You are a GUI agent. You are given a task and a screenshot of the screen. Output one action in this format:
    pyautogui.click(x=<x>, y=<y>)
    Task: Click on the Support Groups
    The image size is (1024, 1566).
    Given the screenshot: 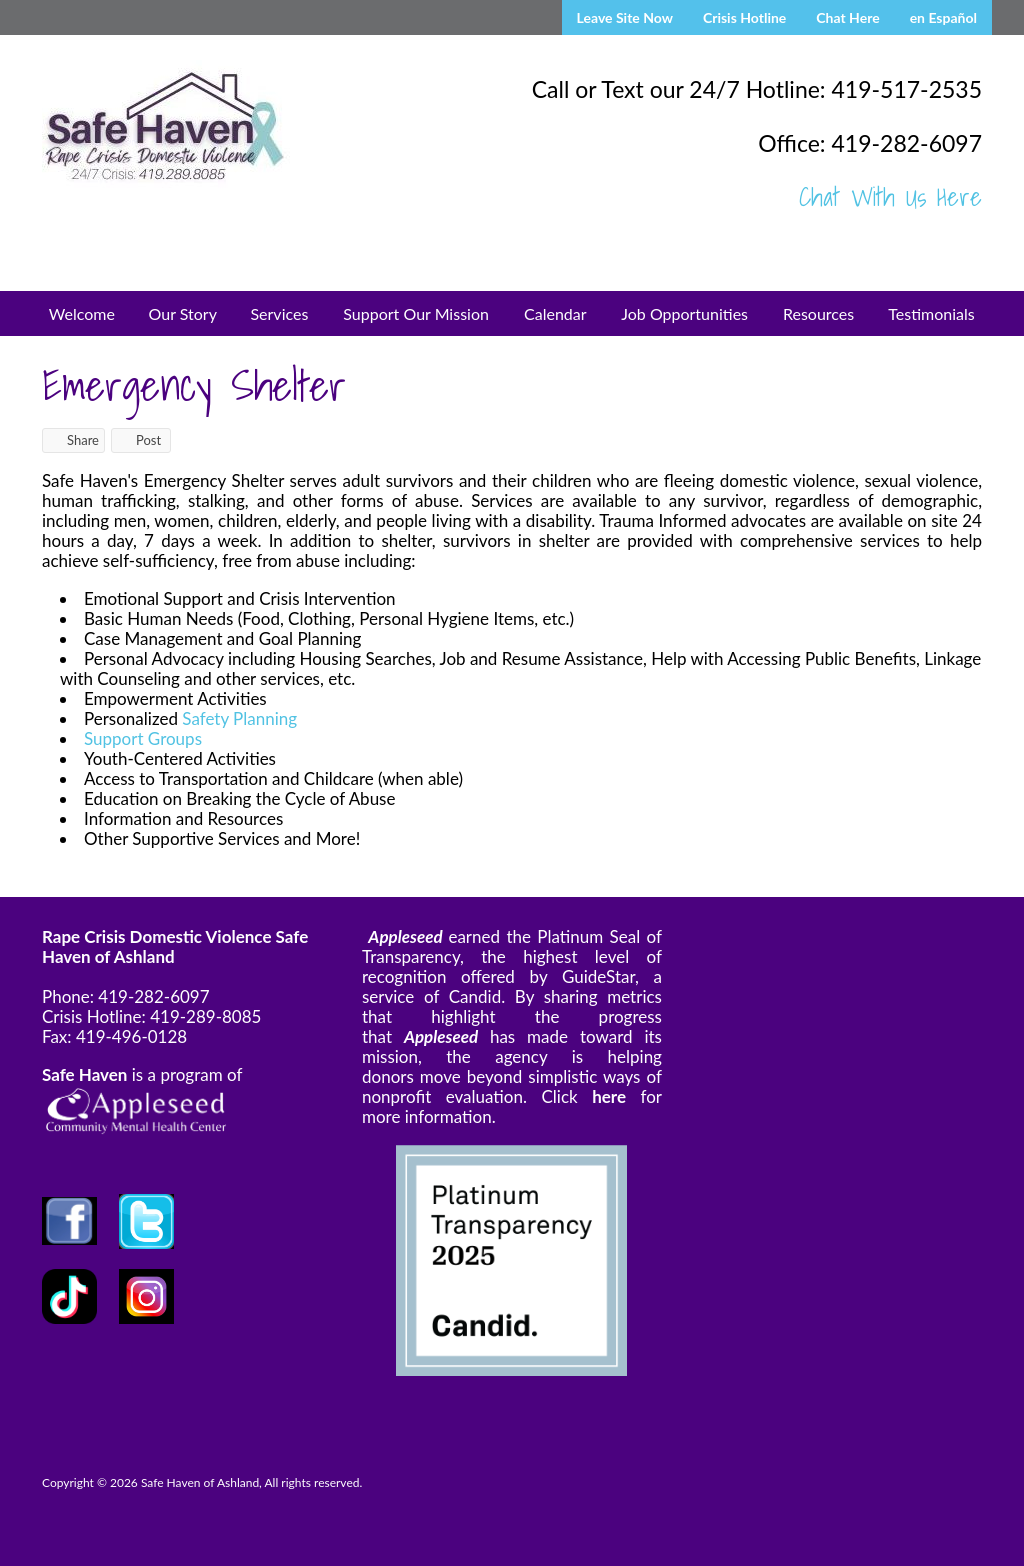 What is the action you would take?
    pyautogui.click(x=143, y=738)
    